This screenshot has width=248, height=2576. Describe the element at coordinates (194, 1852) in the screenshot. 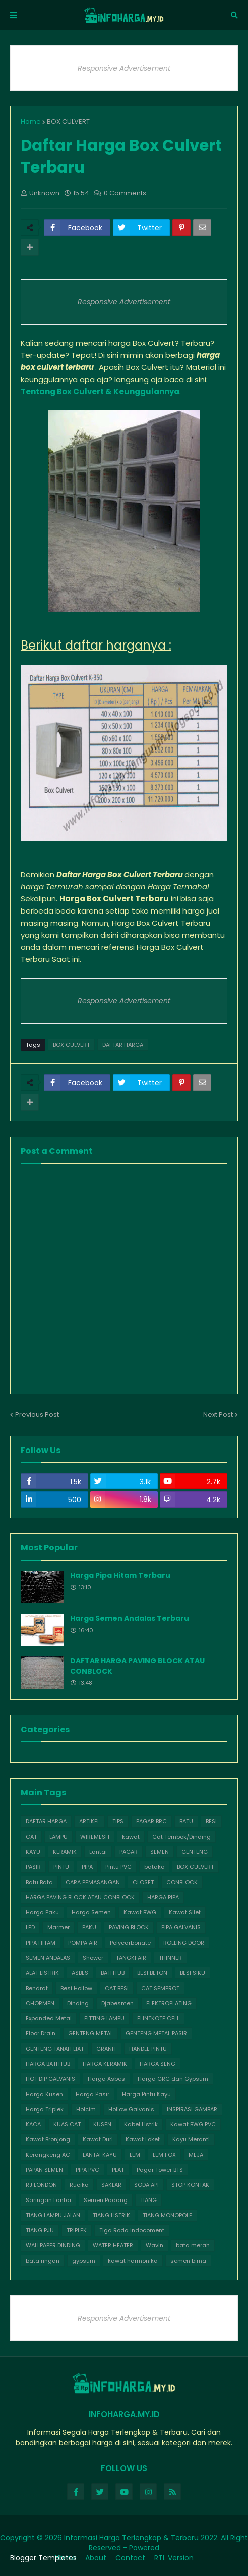

I see `GENTENG` at that location.